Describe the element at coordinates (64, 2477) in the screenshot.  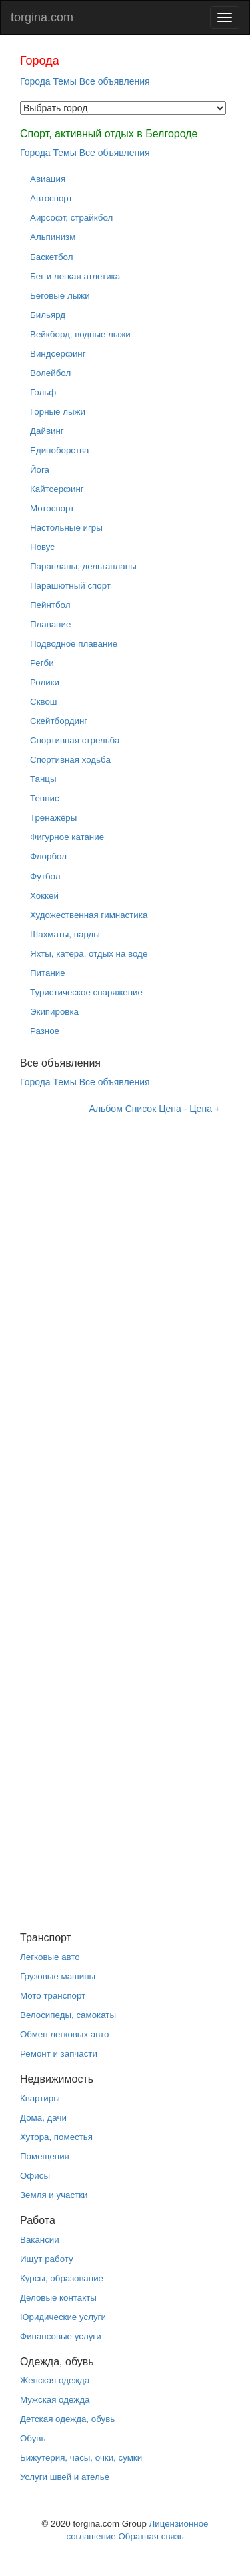
I see `Услуги швей и ателье` at that location.